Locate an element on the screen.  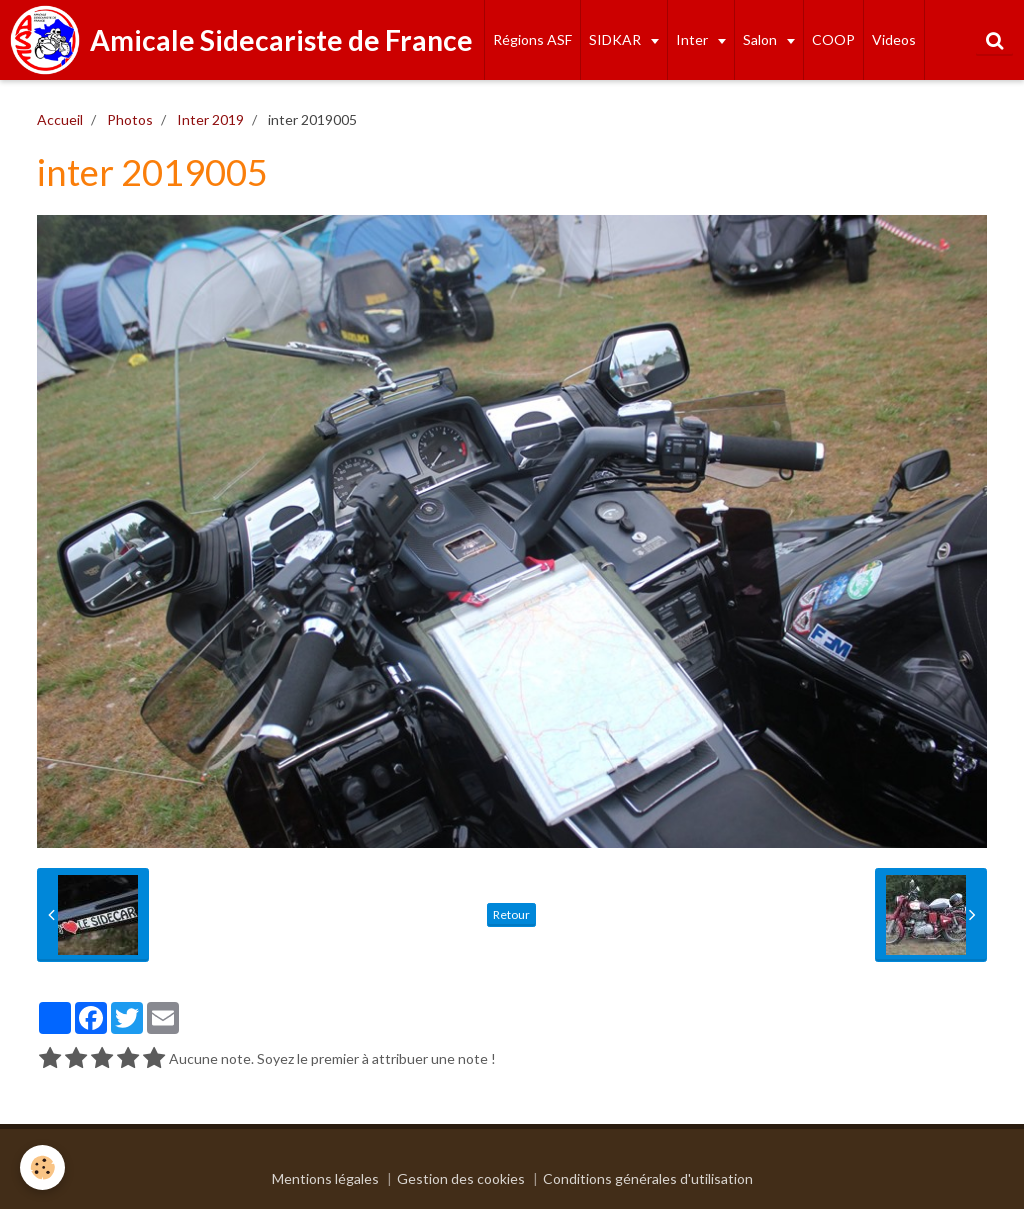
Salon is located at coordinates (761, 39).